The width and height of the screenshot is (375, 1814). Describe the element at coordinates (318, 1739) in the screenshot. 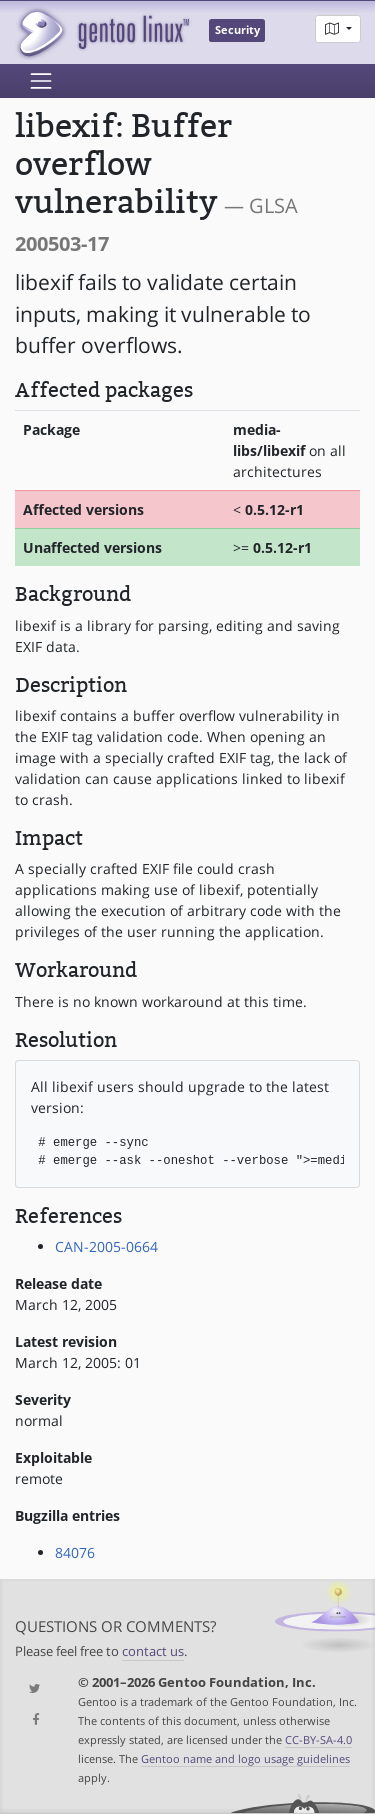

I see `CC-BY-SA-4.0` at that location.